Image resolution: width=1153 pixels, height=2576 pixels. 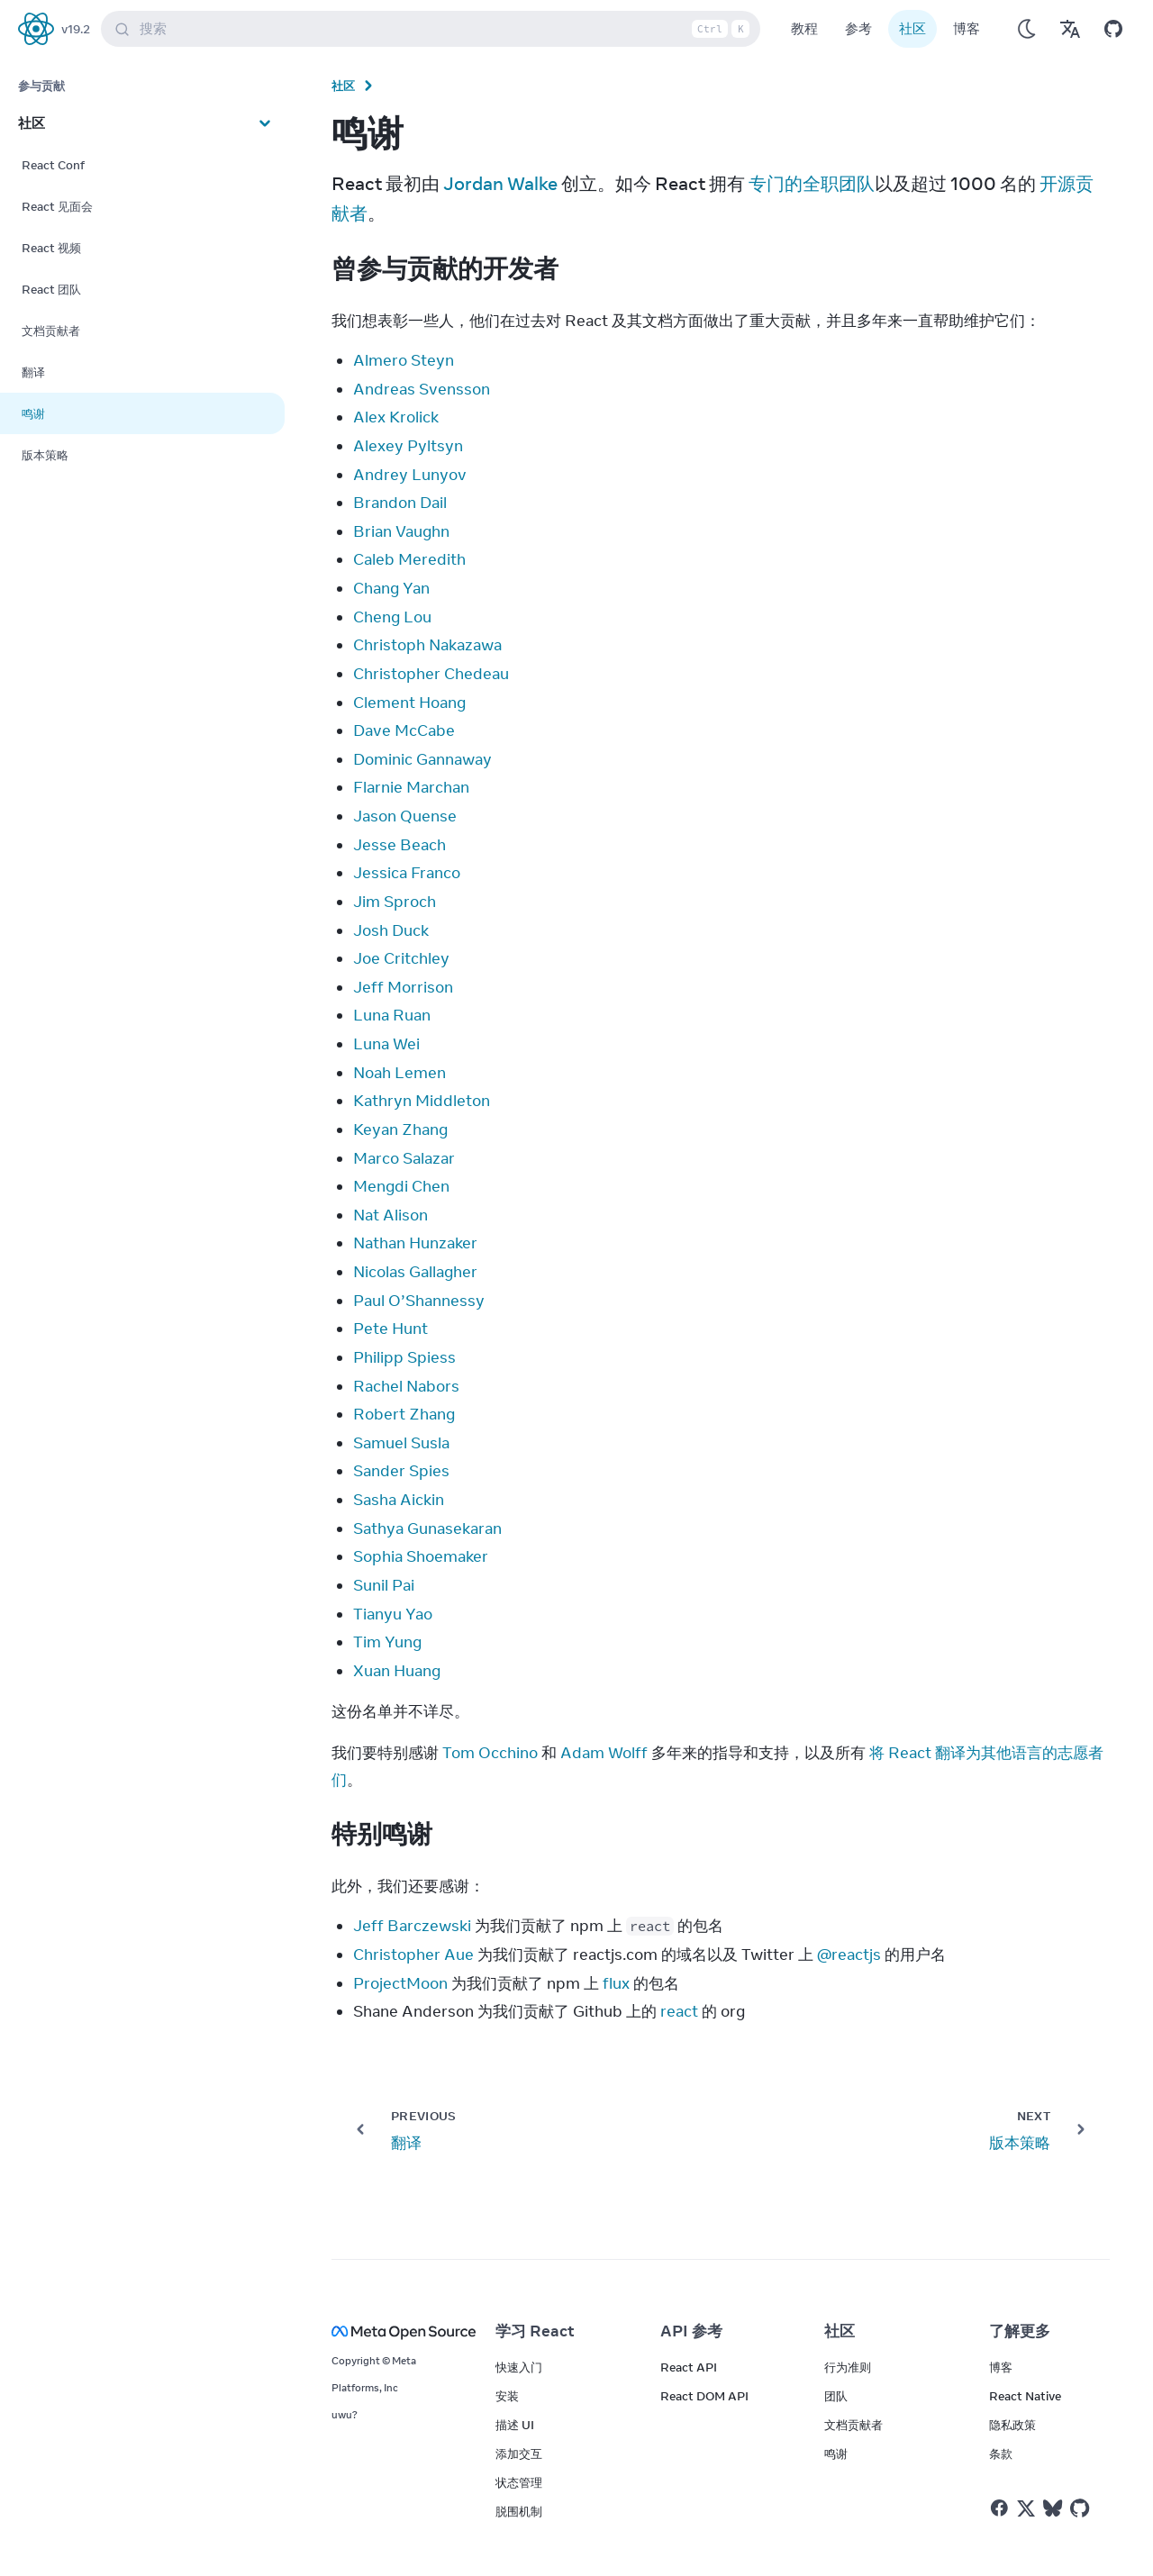 What do you see at coordinates (427, 645) in the screenshot?
I see `Christoph Nakazawa` at bounding box center [427, 645].